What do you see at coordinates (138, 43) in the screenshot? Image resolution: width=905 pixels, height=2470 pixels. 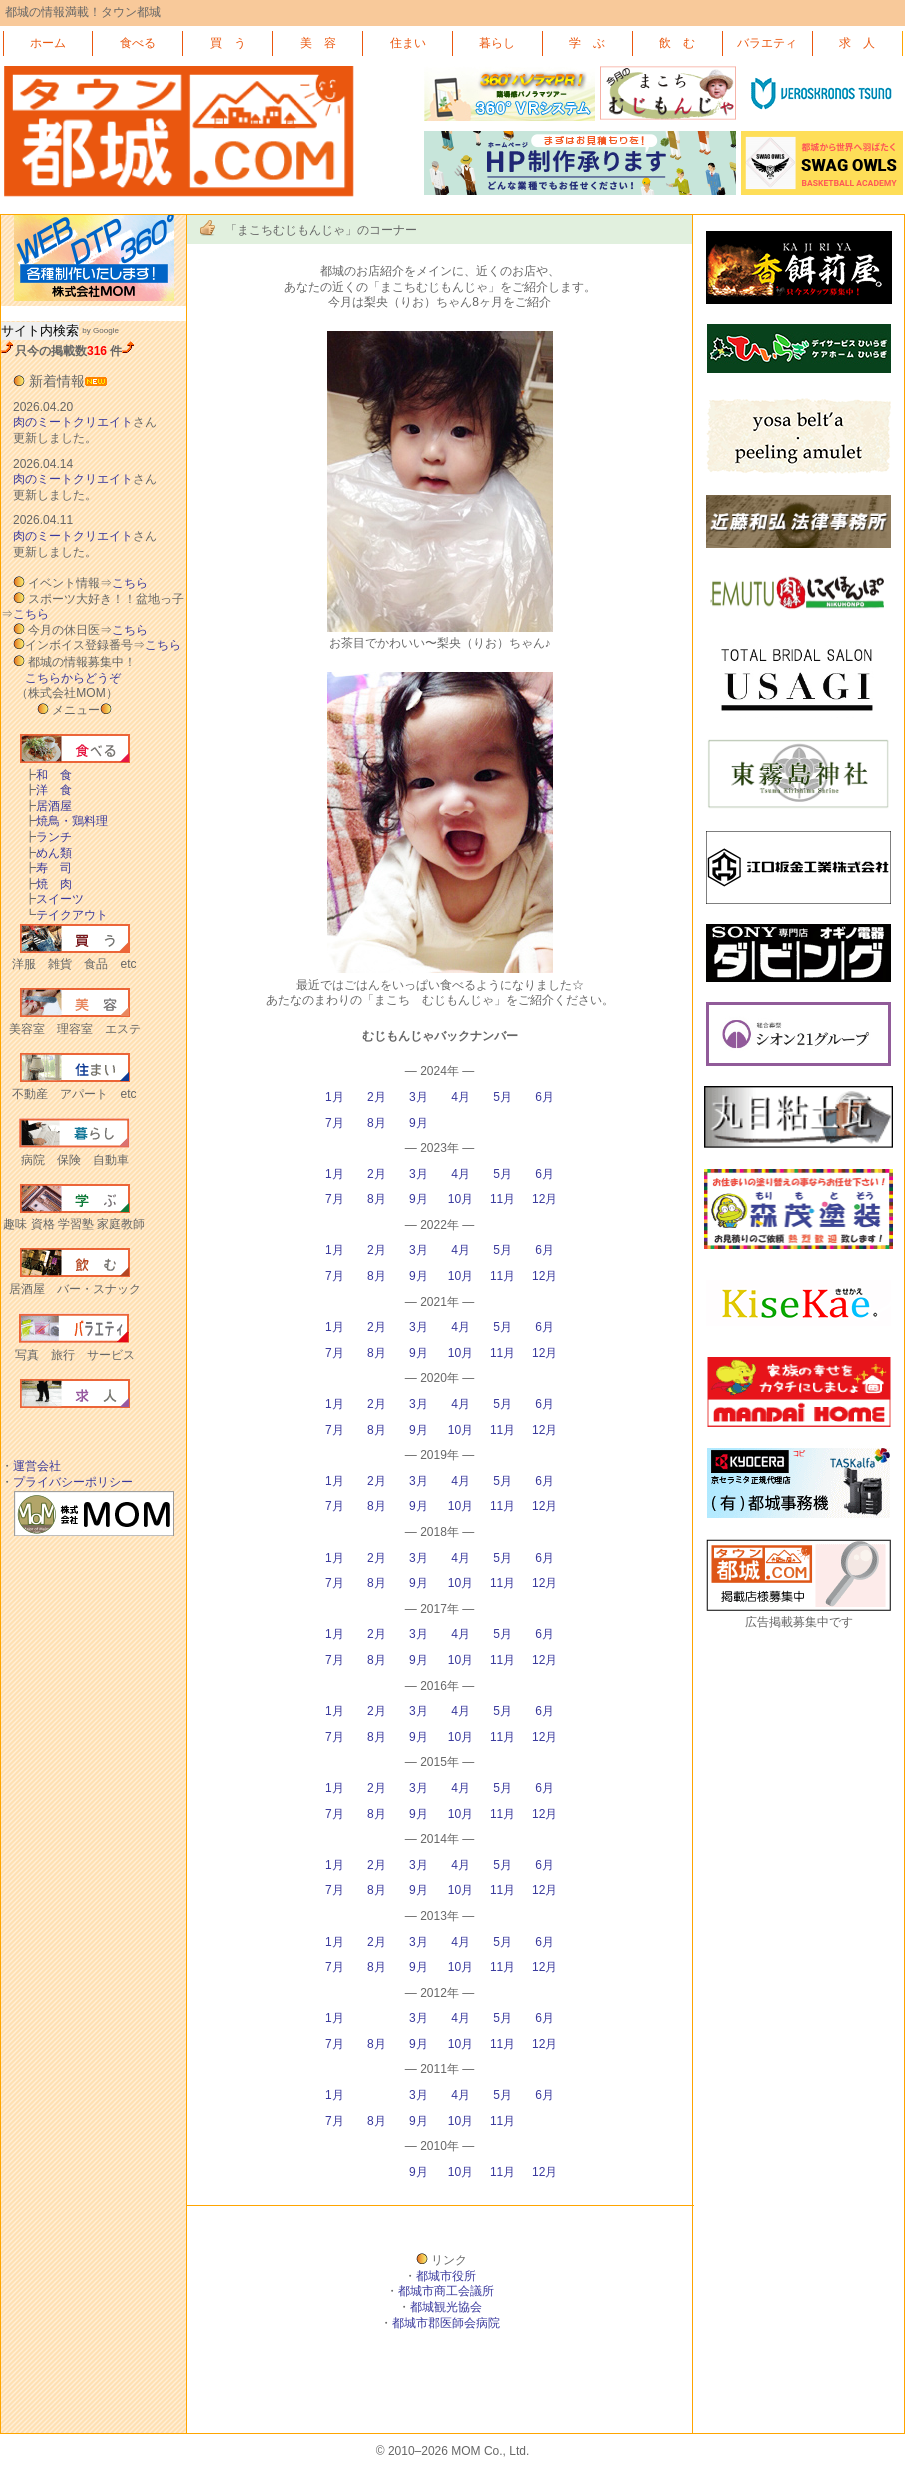 I see `食べる` at bounding box center [138, 43].